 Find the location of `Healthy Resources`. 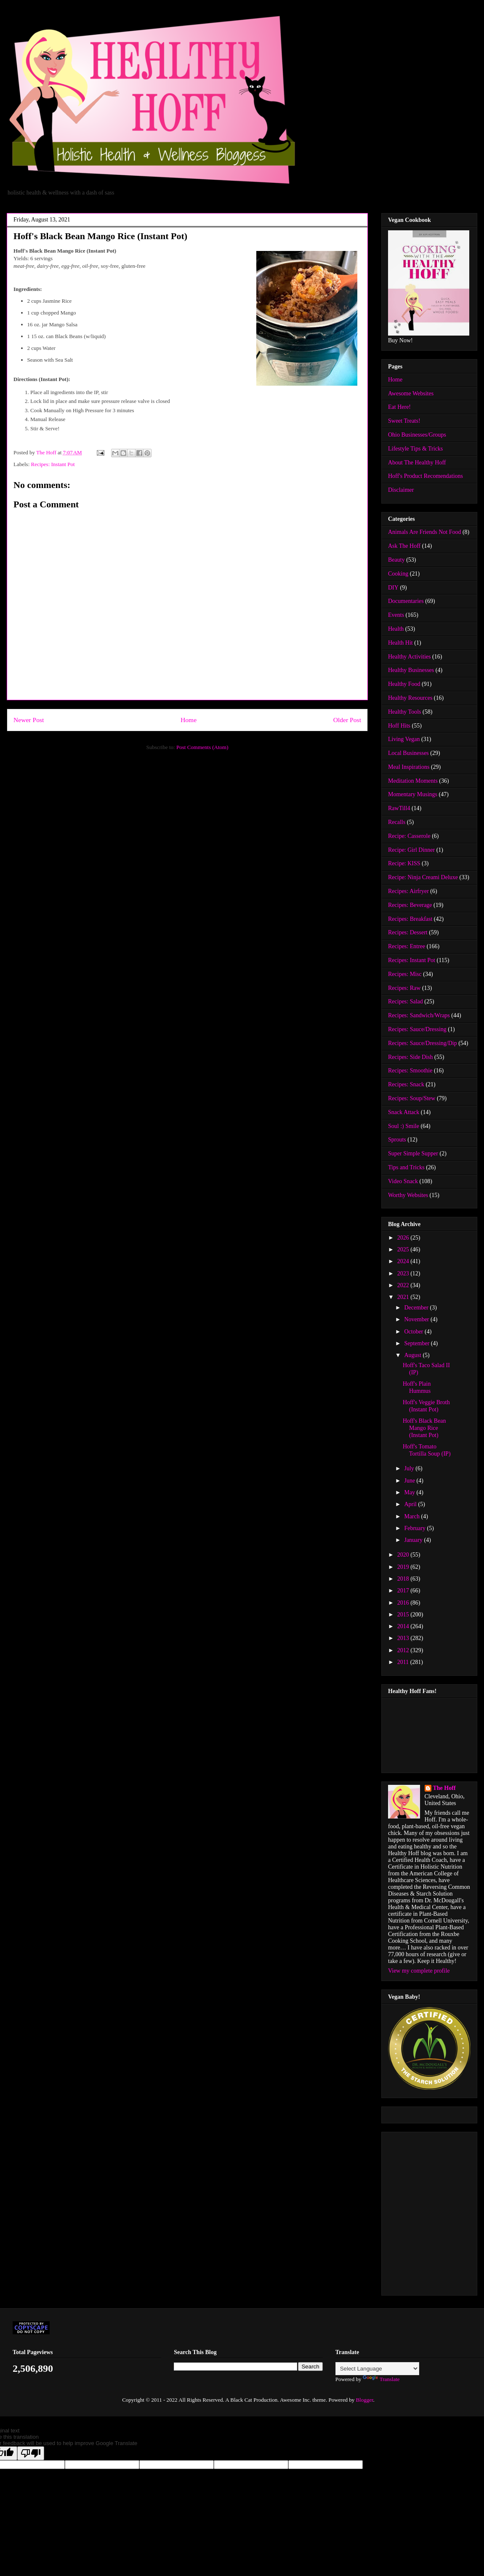

Healthy Resources is located at coordinates (410, 698).